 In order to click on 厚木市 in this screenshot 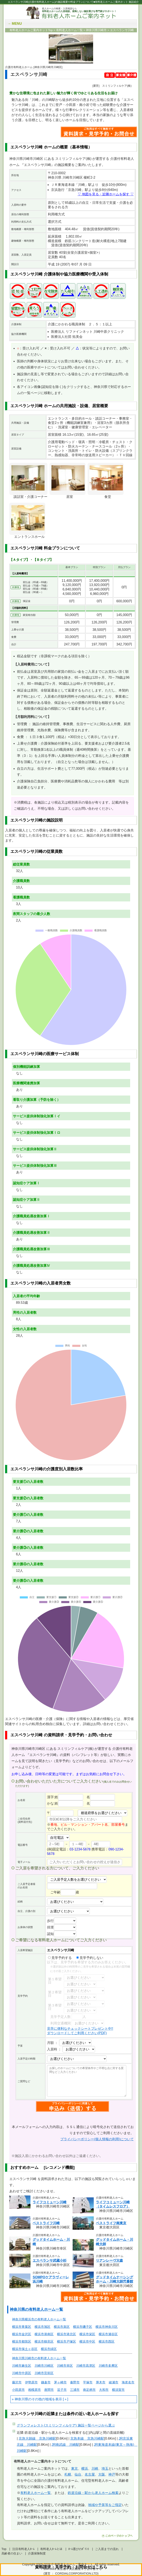, I will do `click(100, 2382)`.